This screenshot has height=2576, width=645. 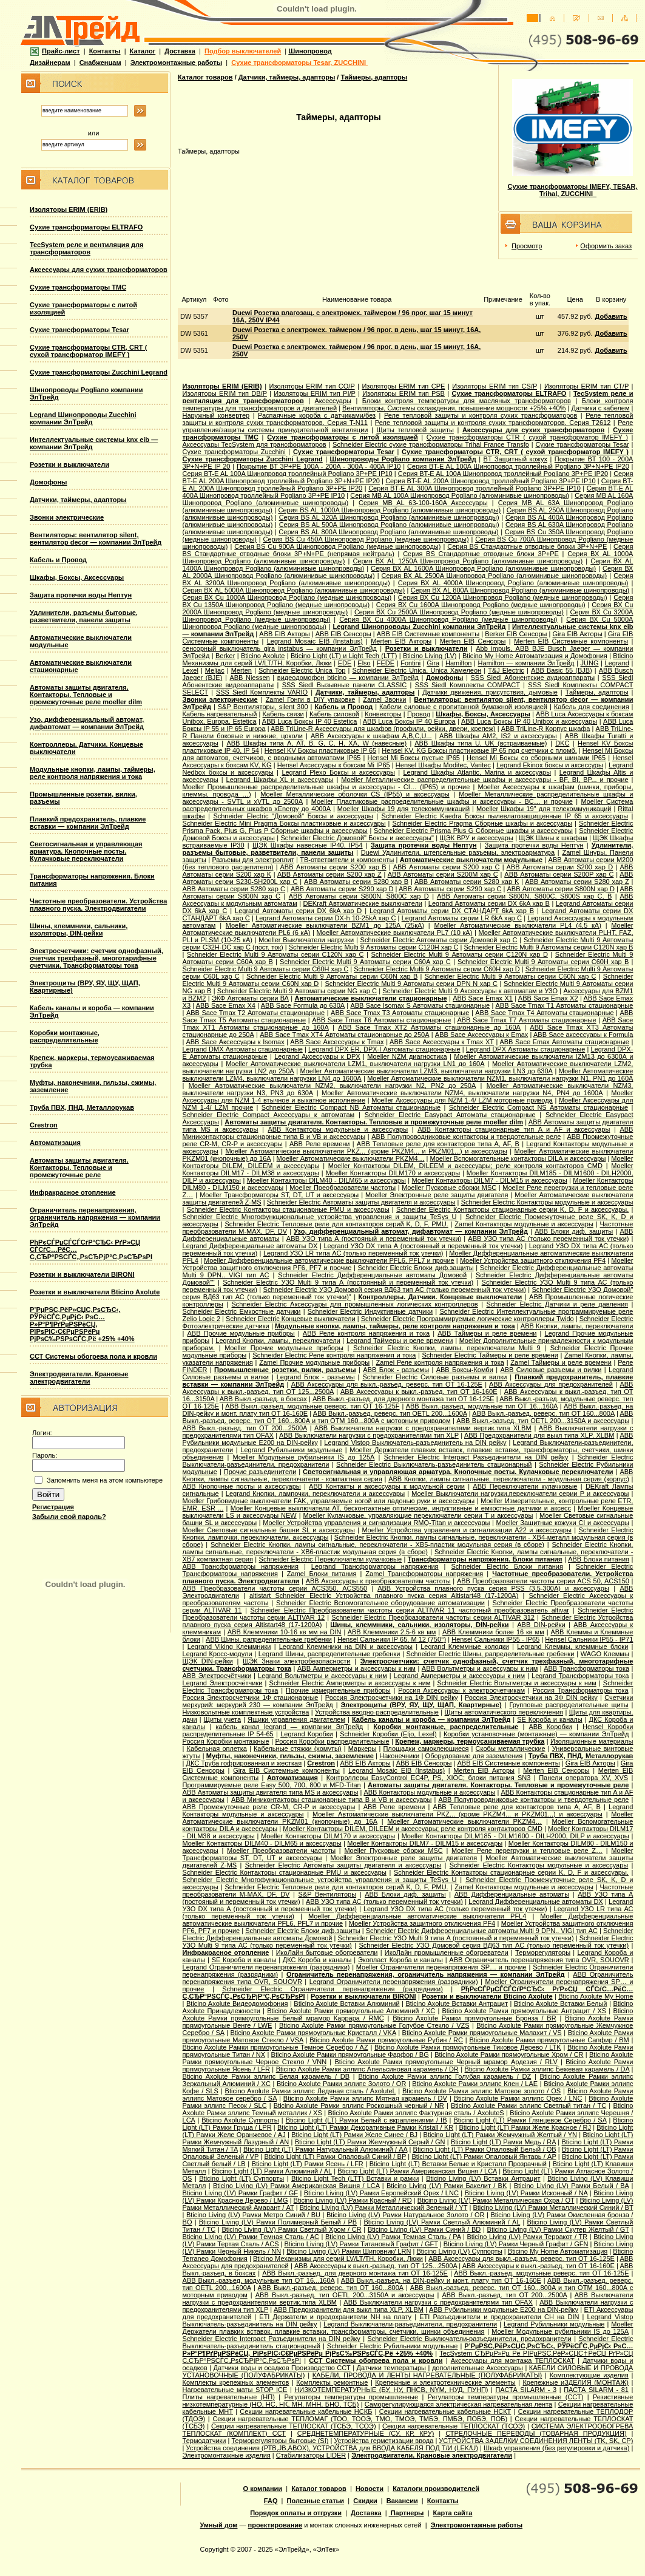 I want to click on Bticino Living (LV) Рамки Синий / BD, so click(x=424, y=2229).